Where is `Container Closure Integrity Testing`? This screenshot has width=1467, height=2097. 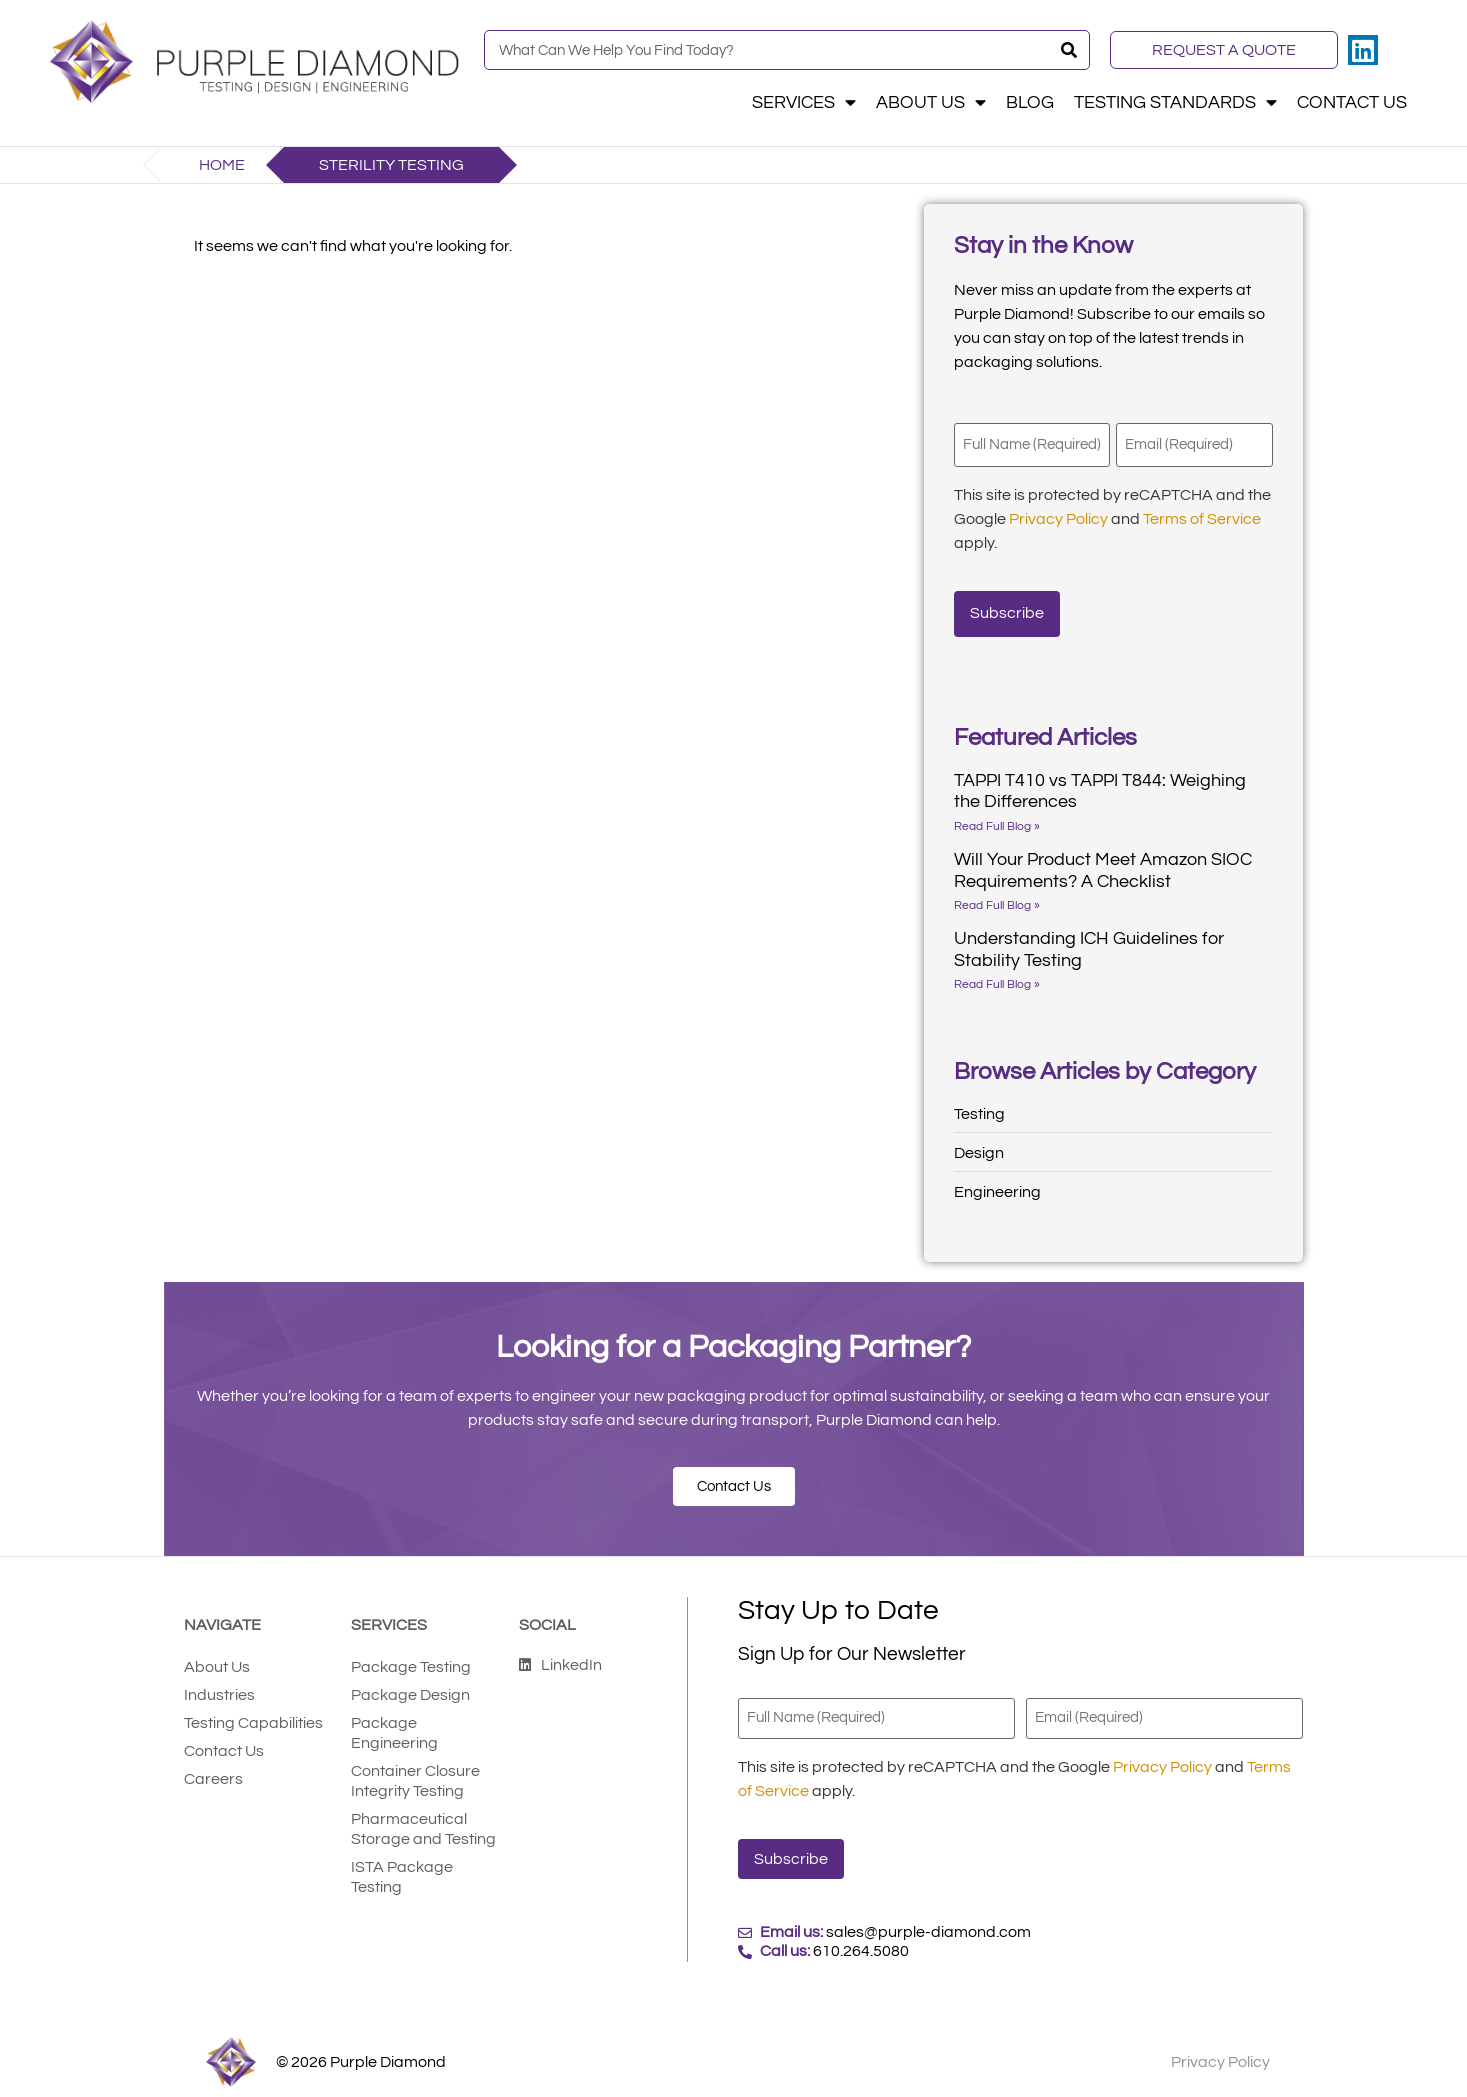
Container Closure Integrity Testing is located at coordinates (415, 1772).